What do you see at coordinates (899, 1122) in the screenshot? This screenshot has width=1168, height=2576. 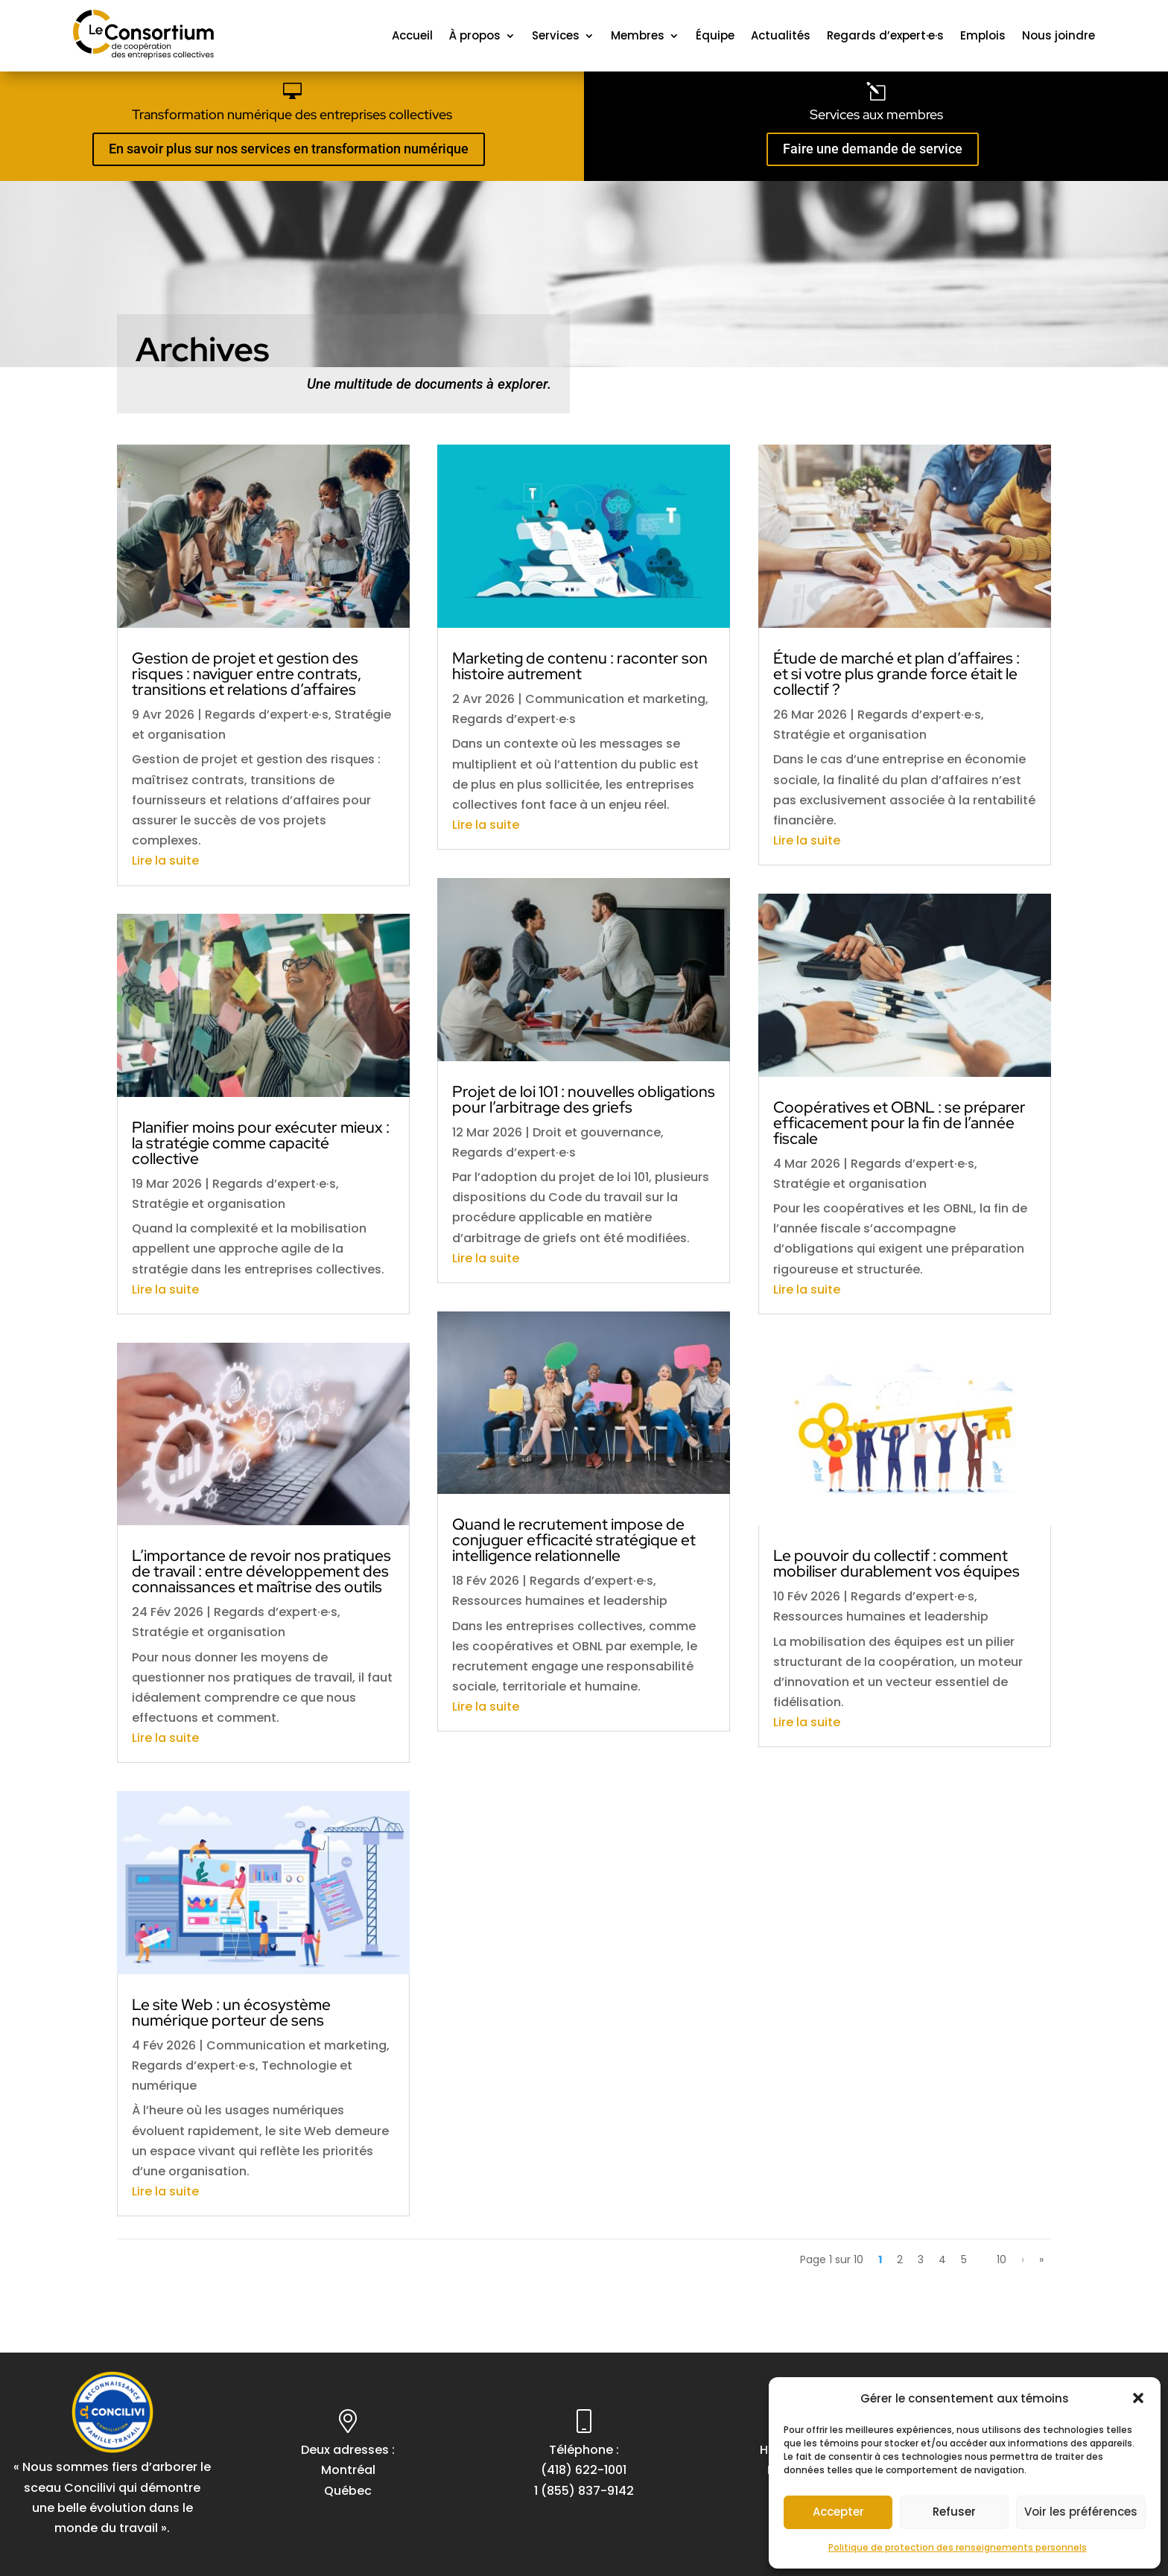 I see `Coopératives et OBNL : se préparer efficacement pour la fin de l’année fiscale` at bounding box center [899, 1122].